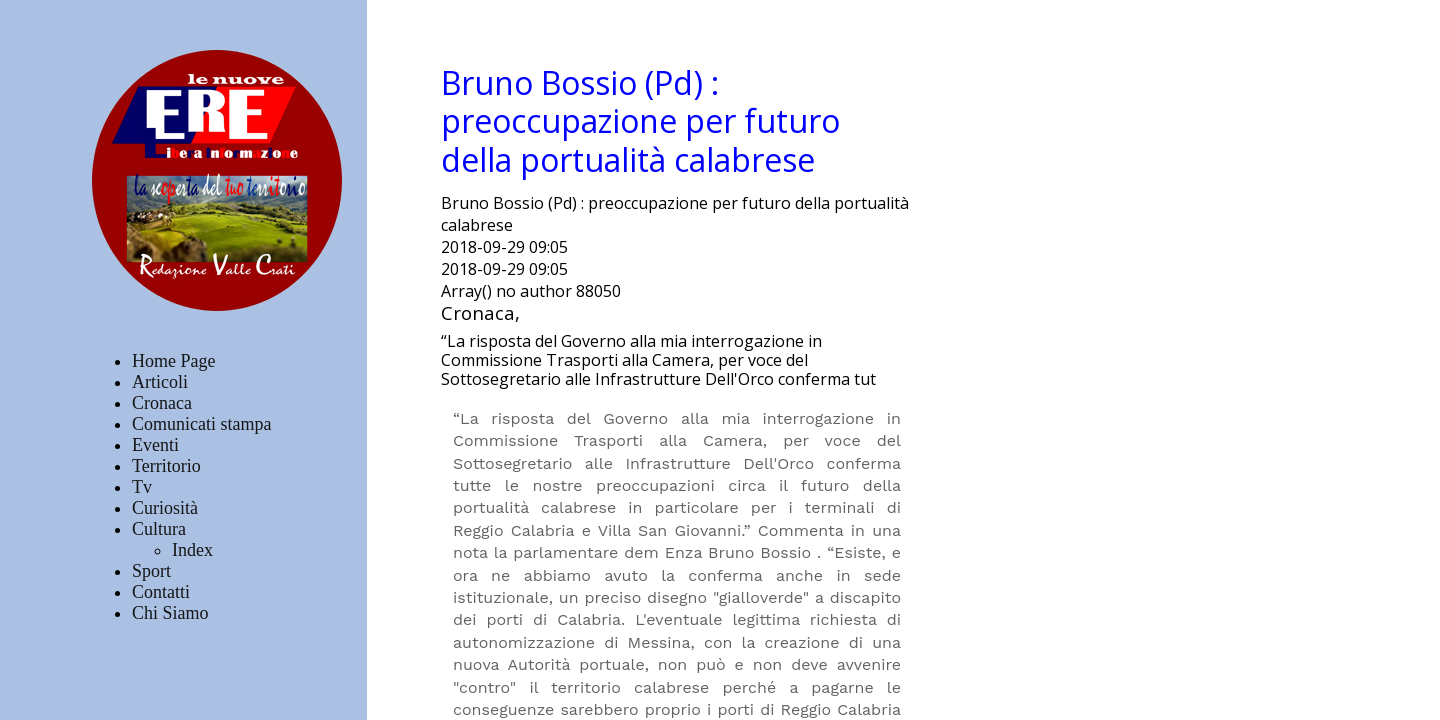 This screenshot has width=1440, height=720. What do you see at coordinates (201, 424) in the screenshot?
I see `Comunicati stampa` at bounding box center [201, 424].